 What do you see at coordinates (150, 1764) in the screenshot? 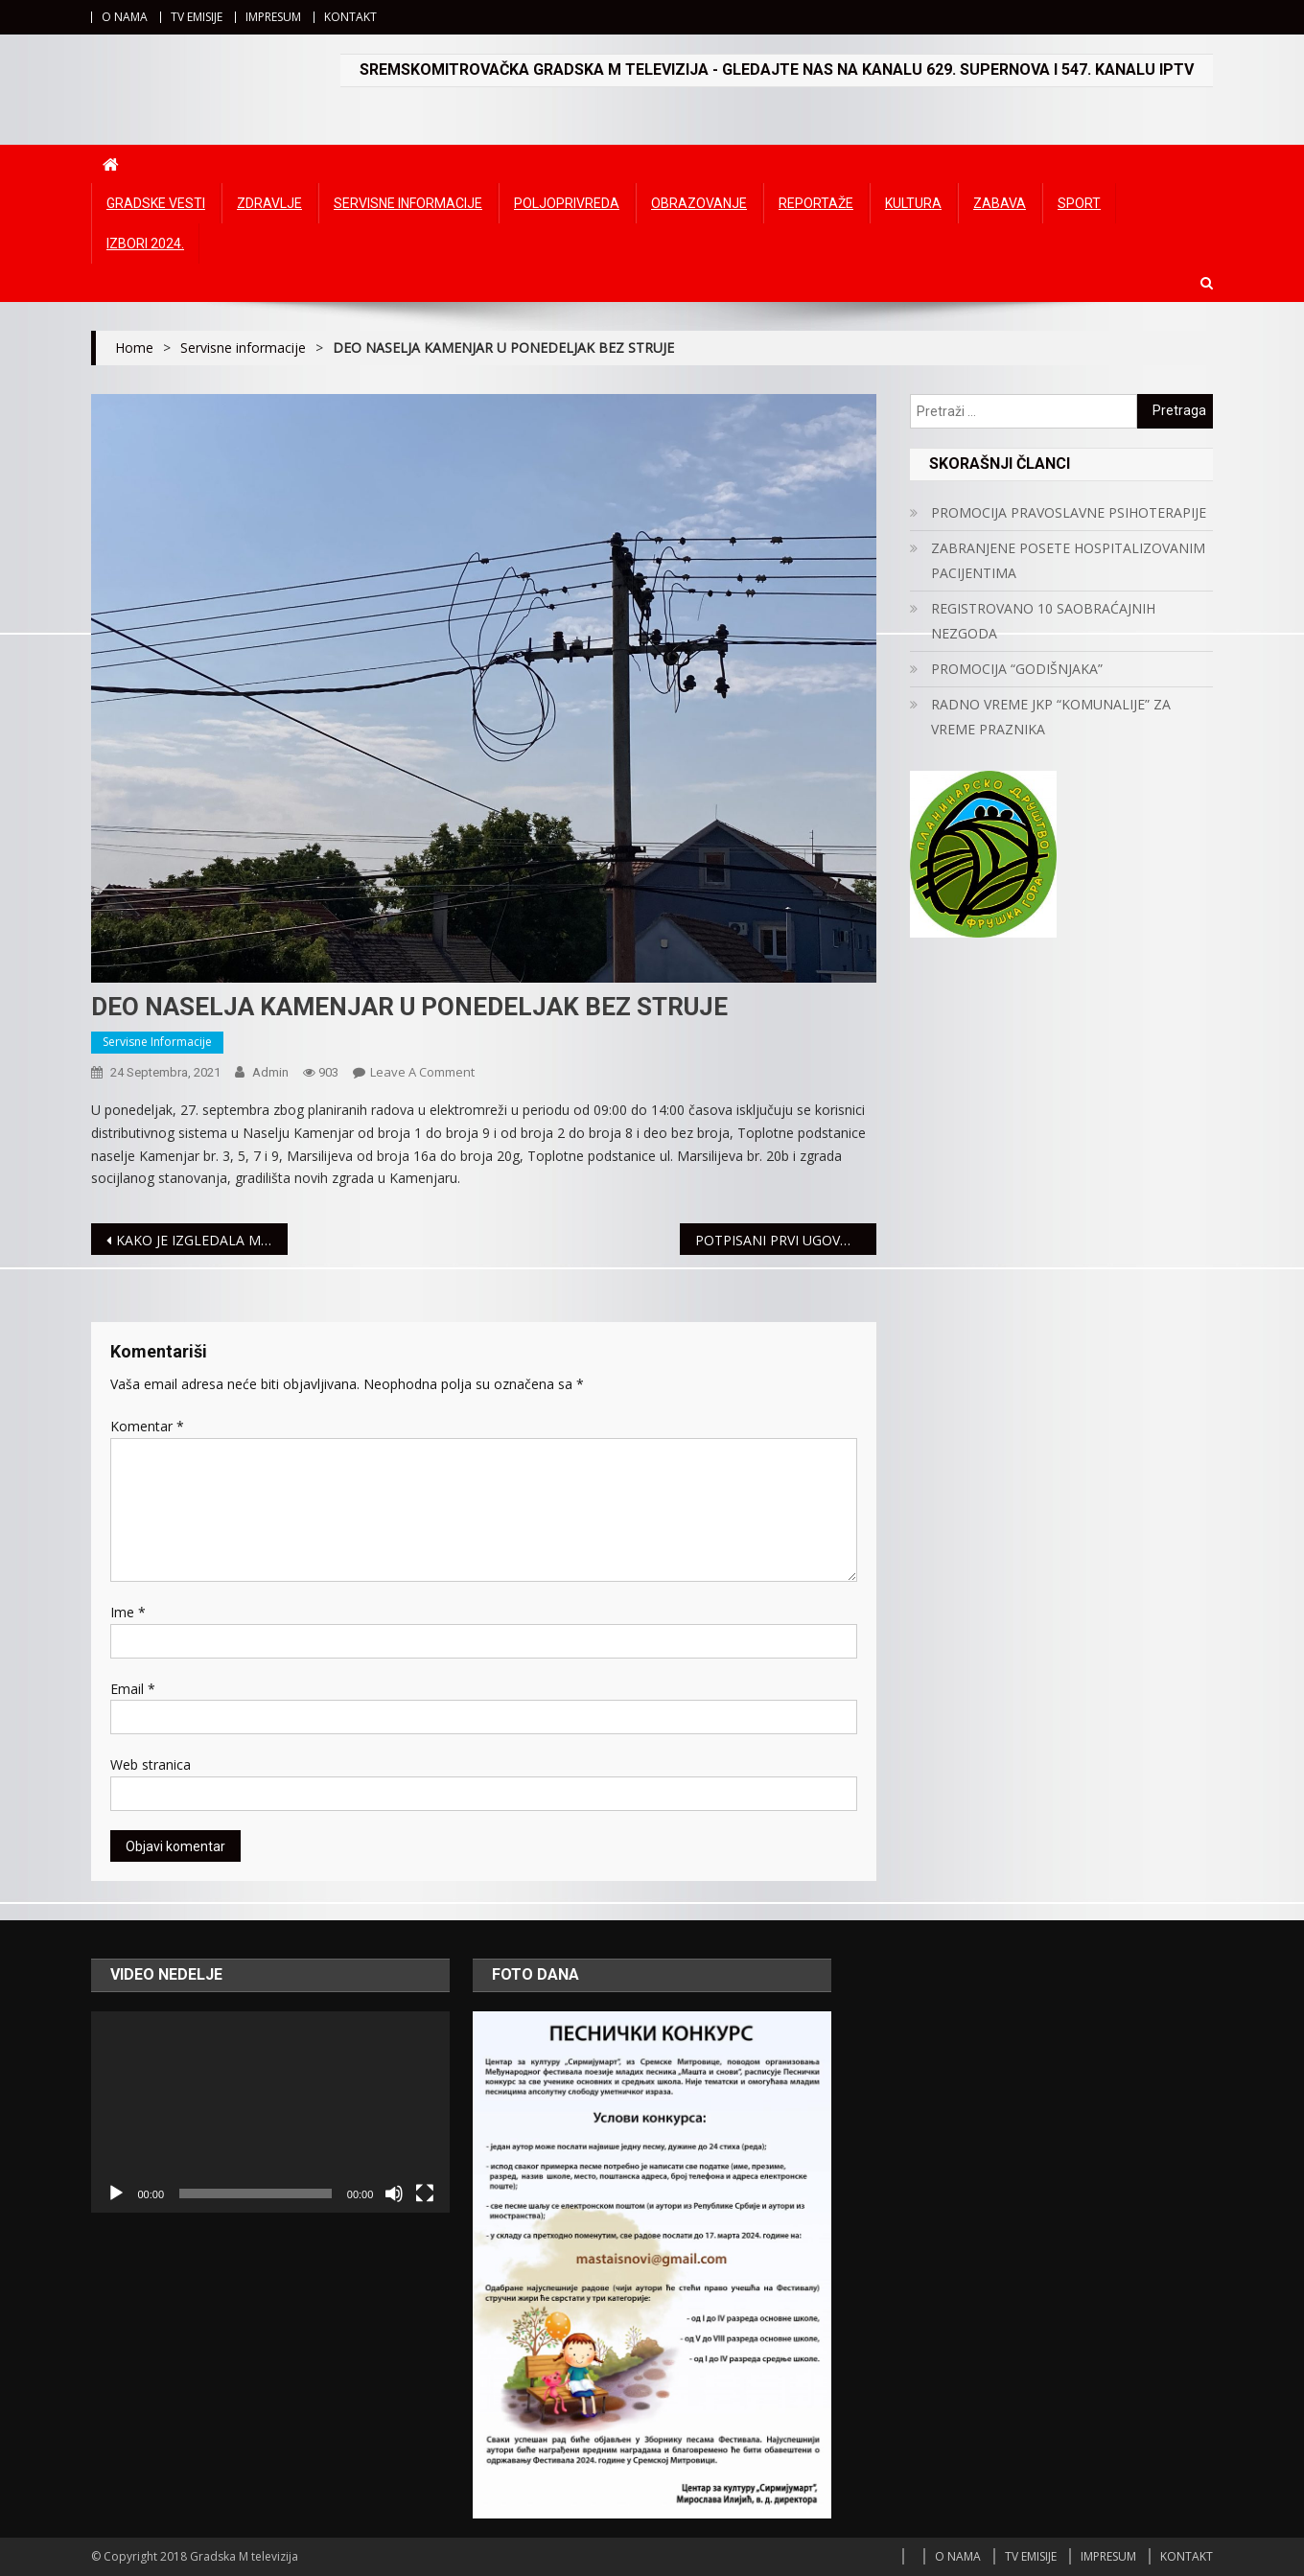
I see `Web stranica` at bounding box center [150, 1764].